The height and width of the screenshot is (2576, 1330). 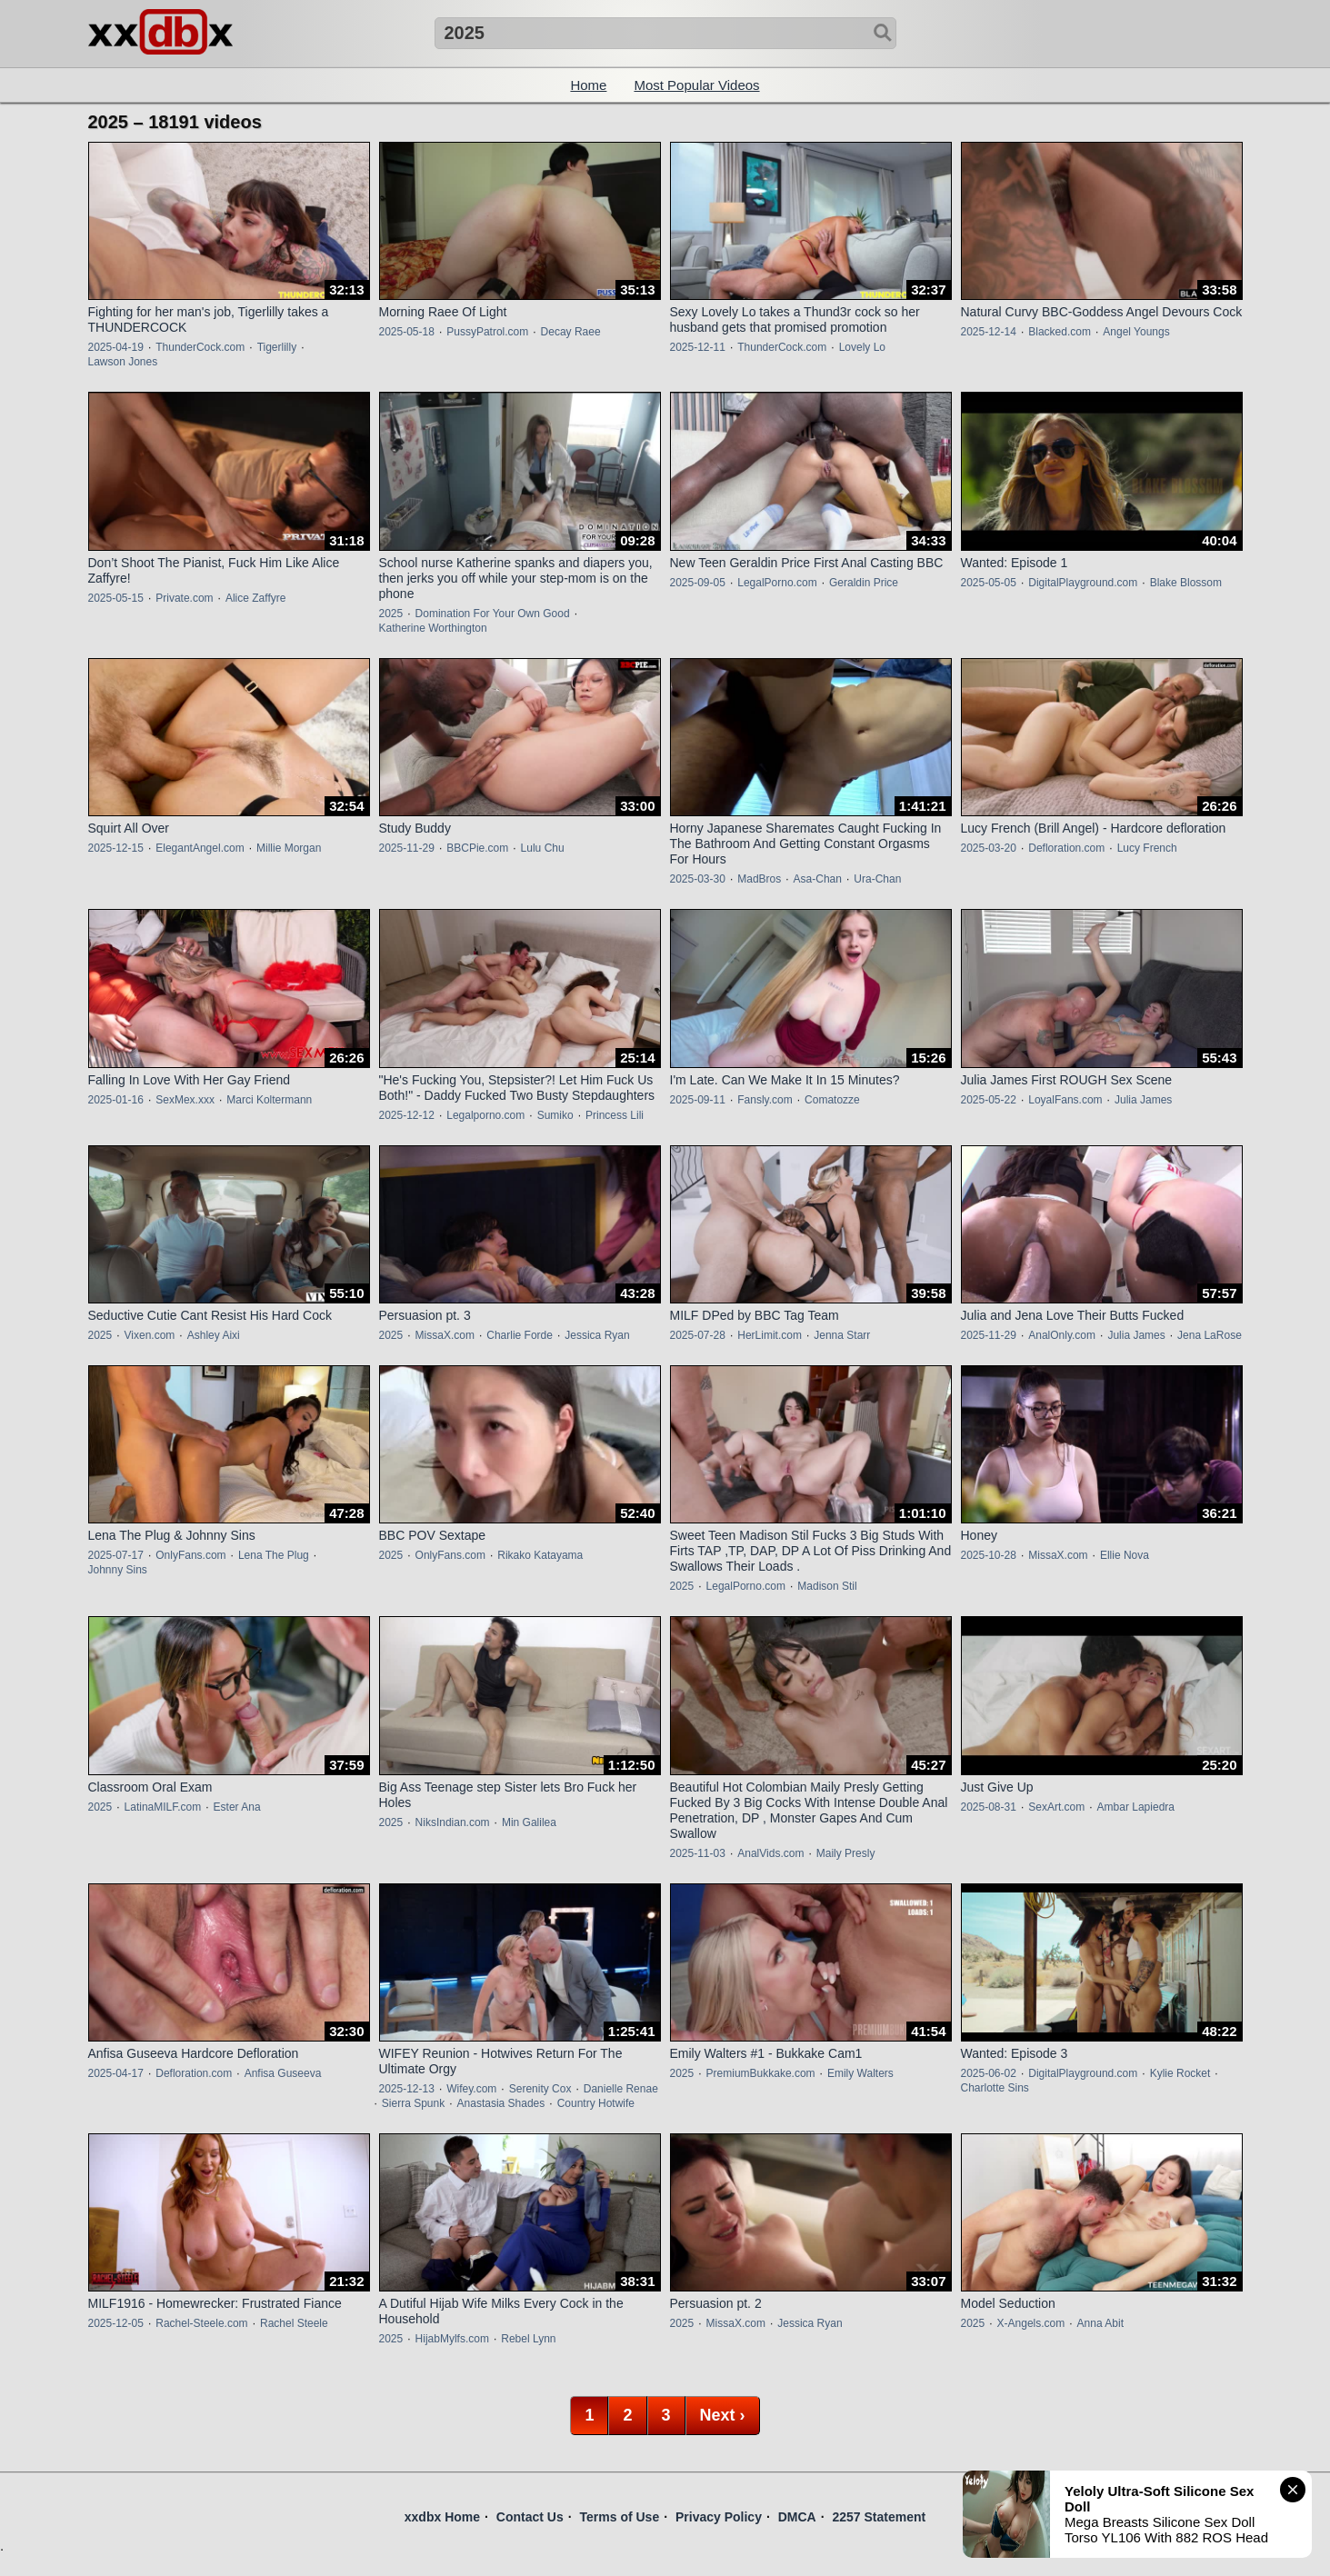 What do you see at coordinates (540, 2088) in the screenshot?
I see `Serenity Cox` at bounding box center [540, 2088].